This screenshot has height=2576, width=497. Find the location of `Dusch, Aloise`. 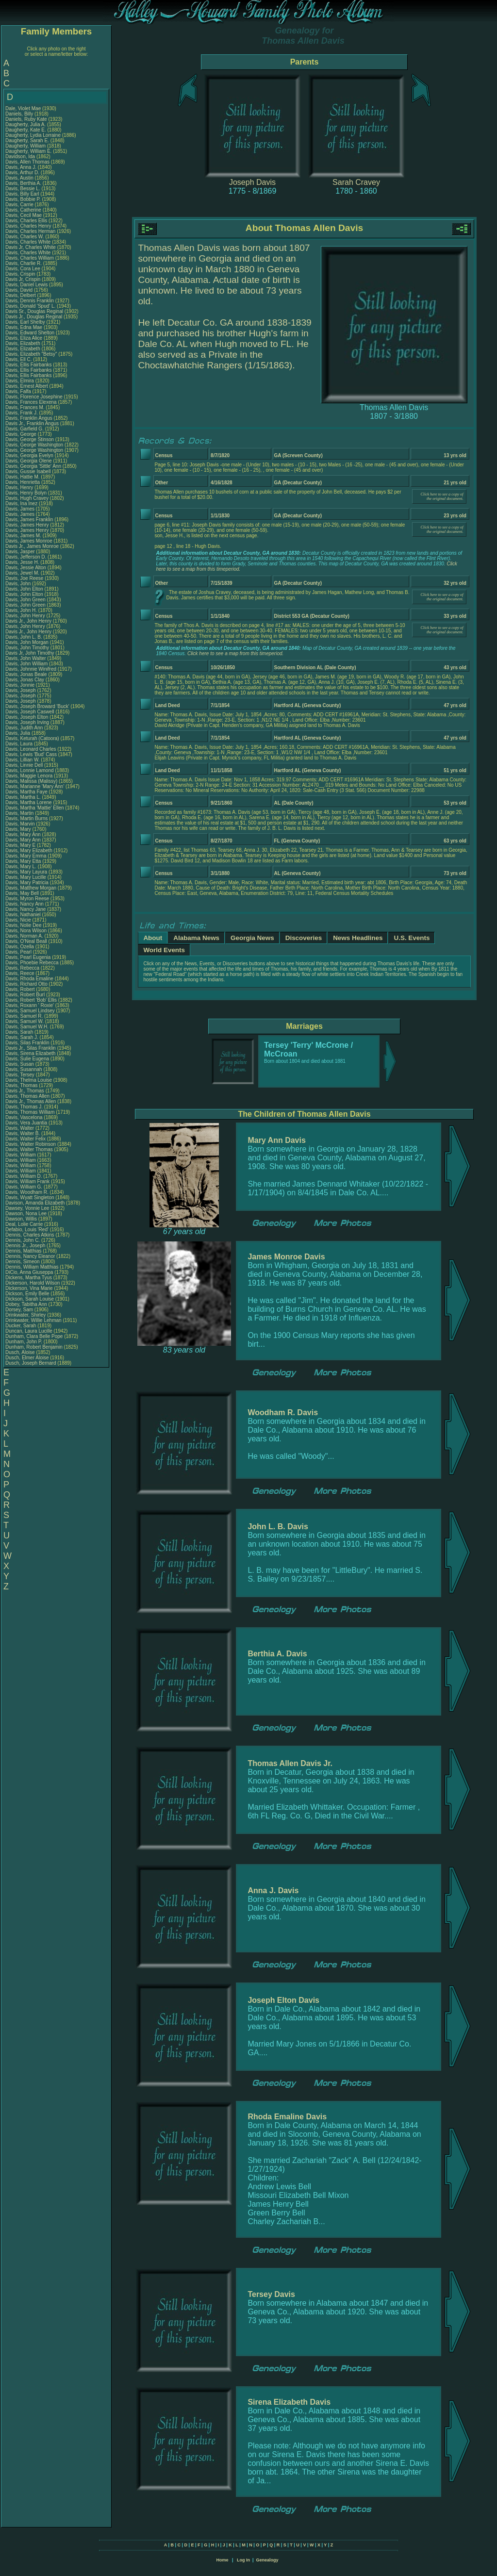

Dusch, Aloise is located at coordinates (20, 1352).